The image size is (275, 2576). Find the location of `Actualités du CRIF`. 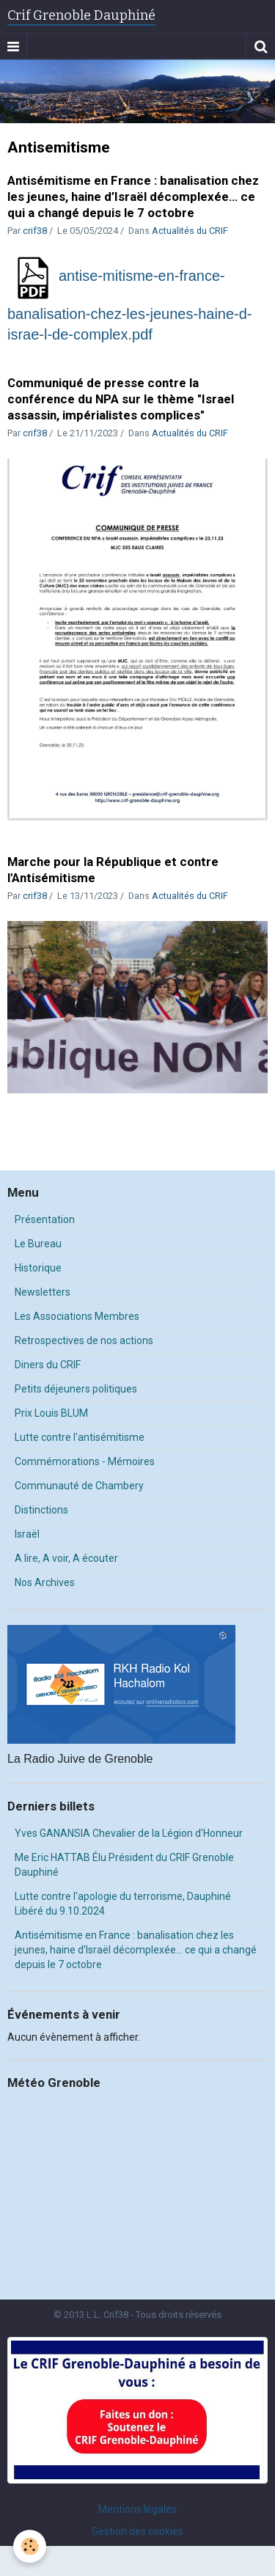

Actualités du CRIF is located at coordinates (190, 230).